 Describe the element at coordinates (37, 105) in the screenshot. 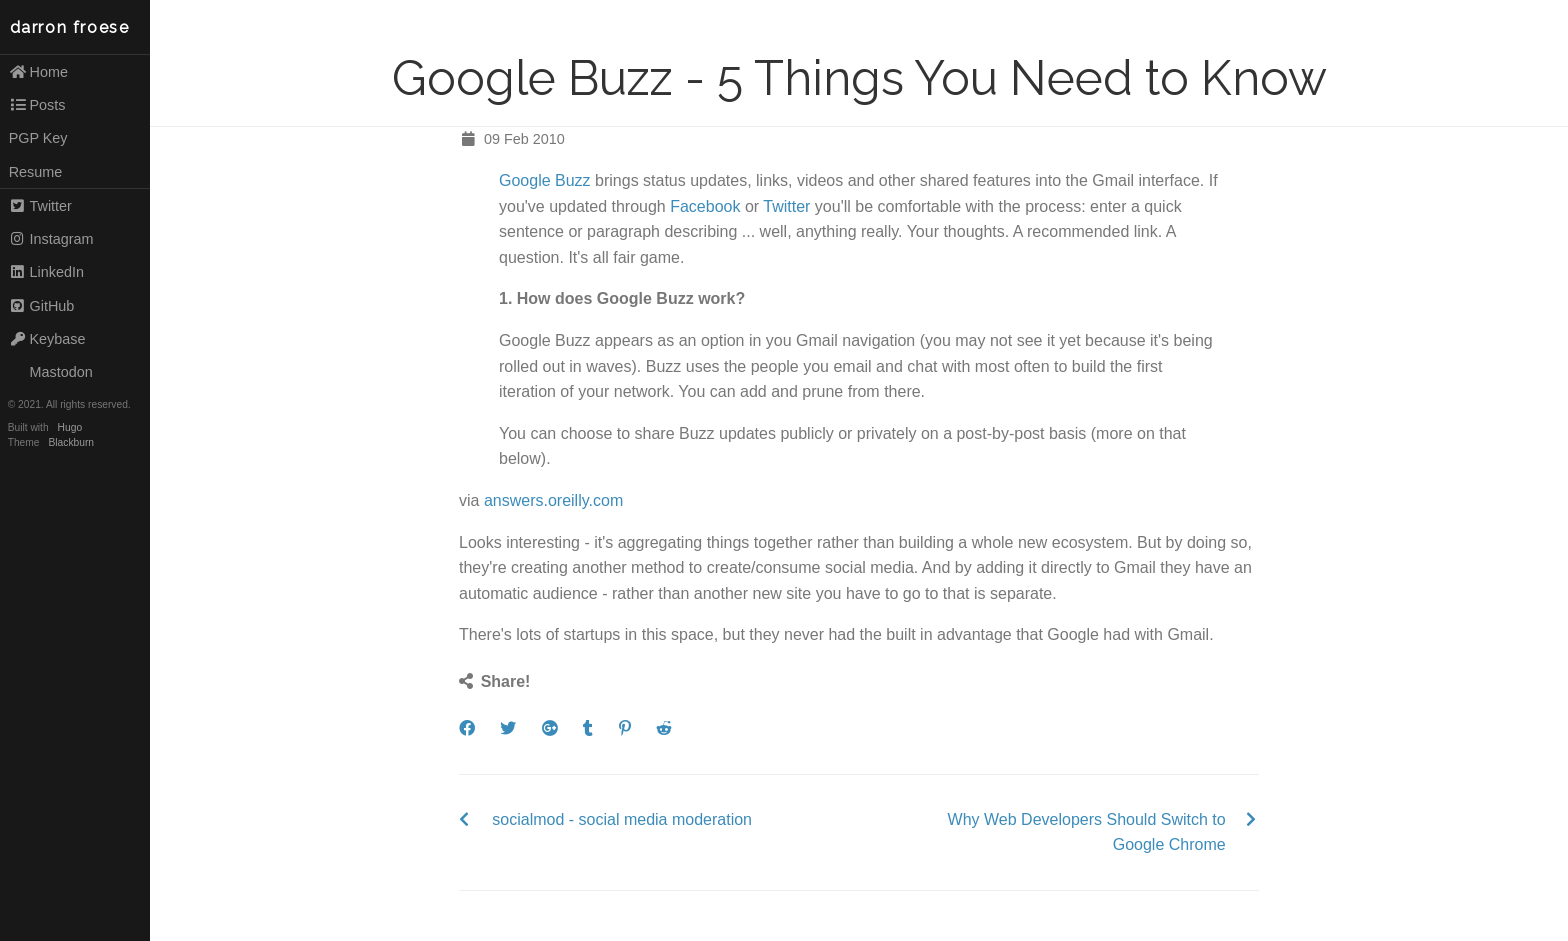

I see `Posts` at that location.